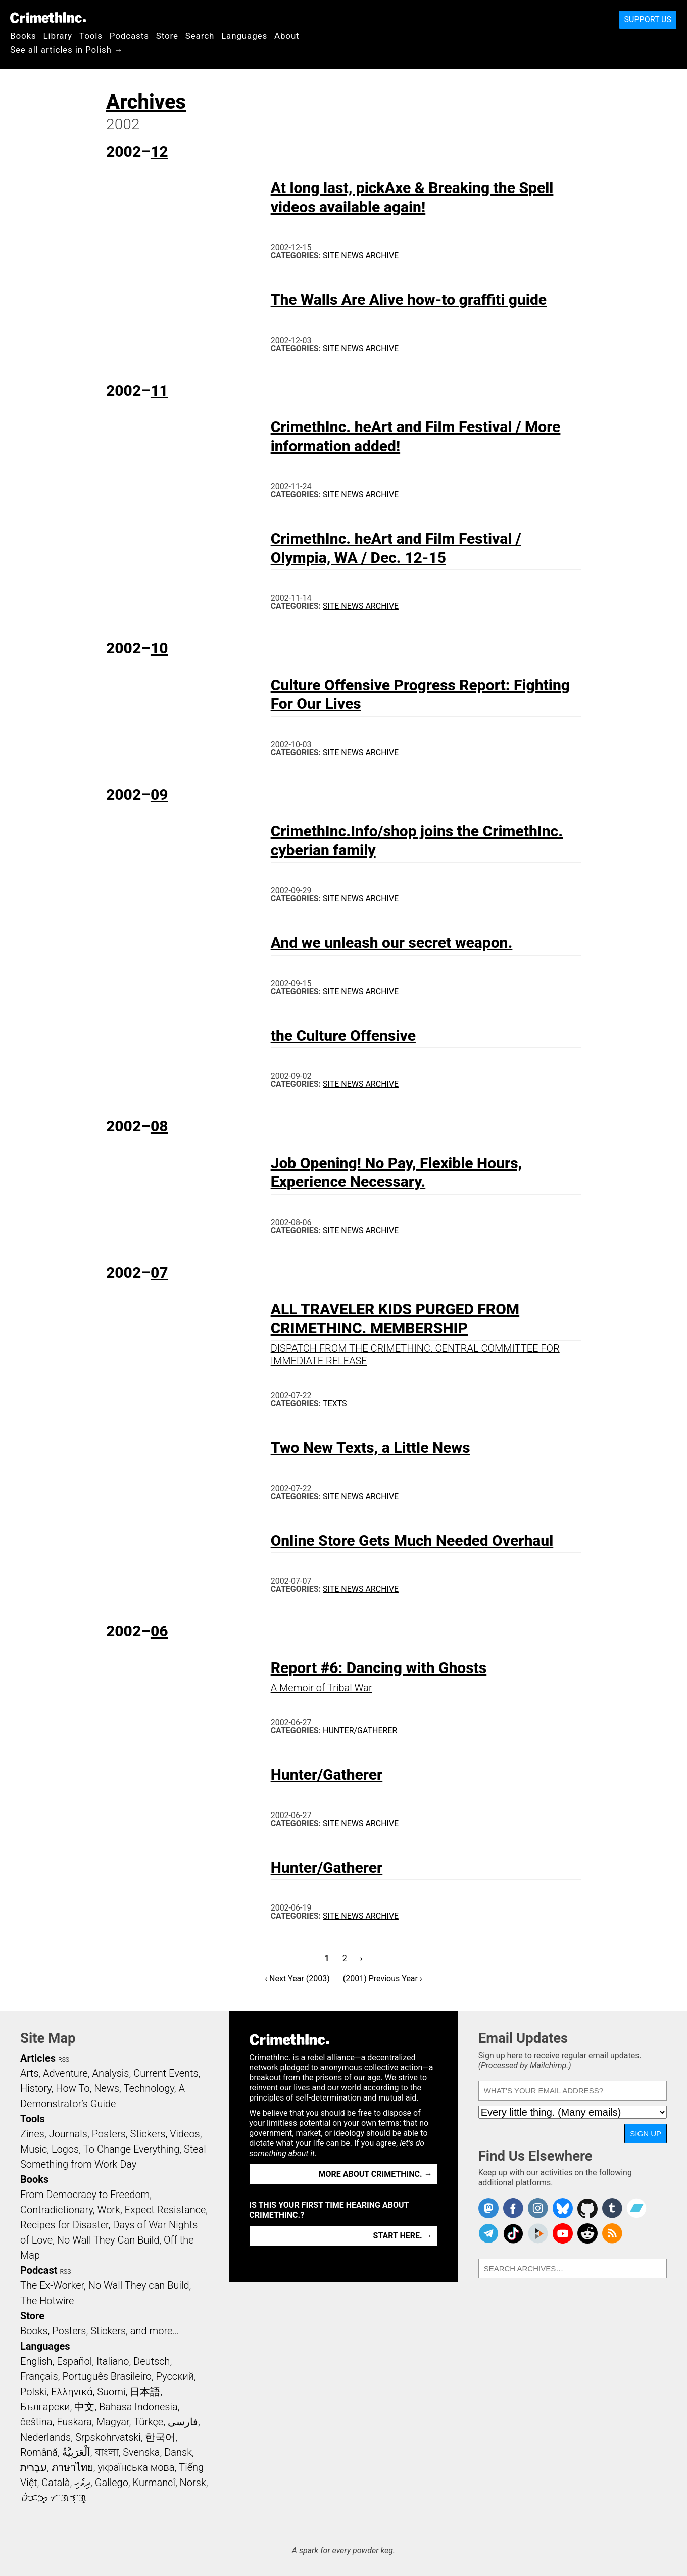  What do you see at coordinates (108, 2437) in the screenshot?
I see `Srpskohrvatski` at bounding box center [108, 2437].